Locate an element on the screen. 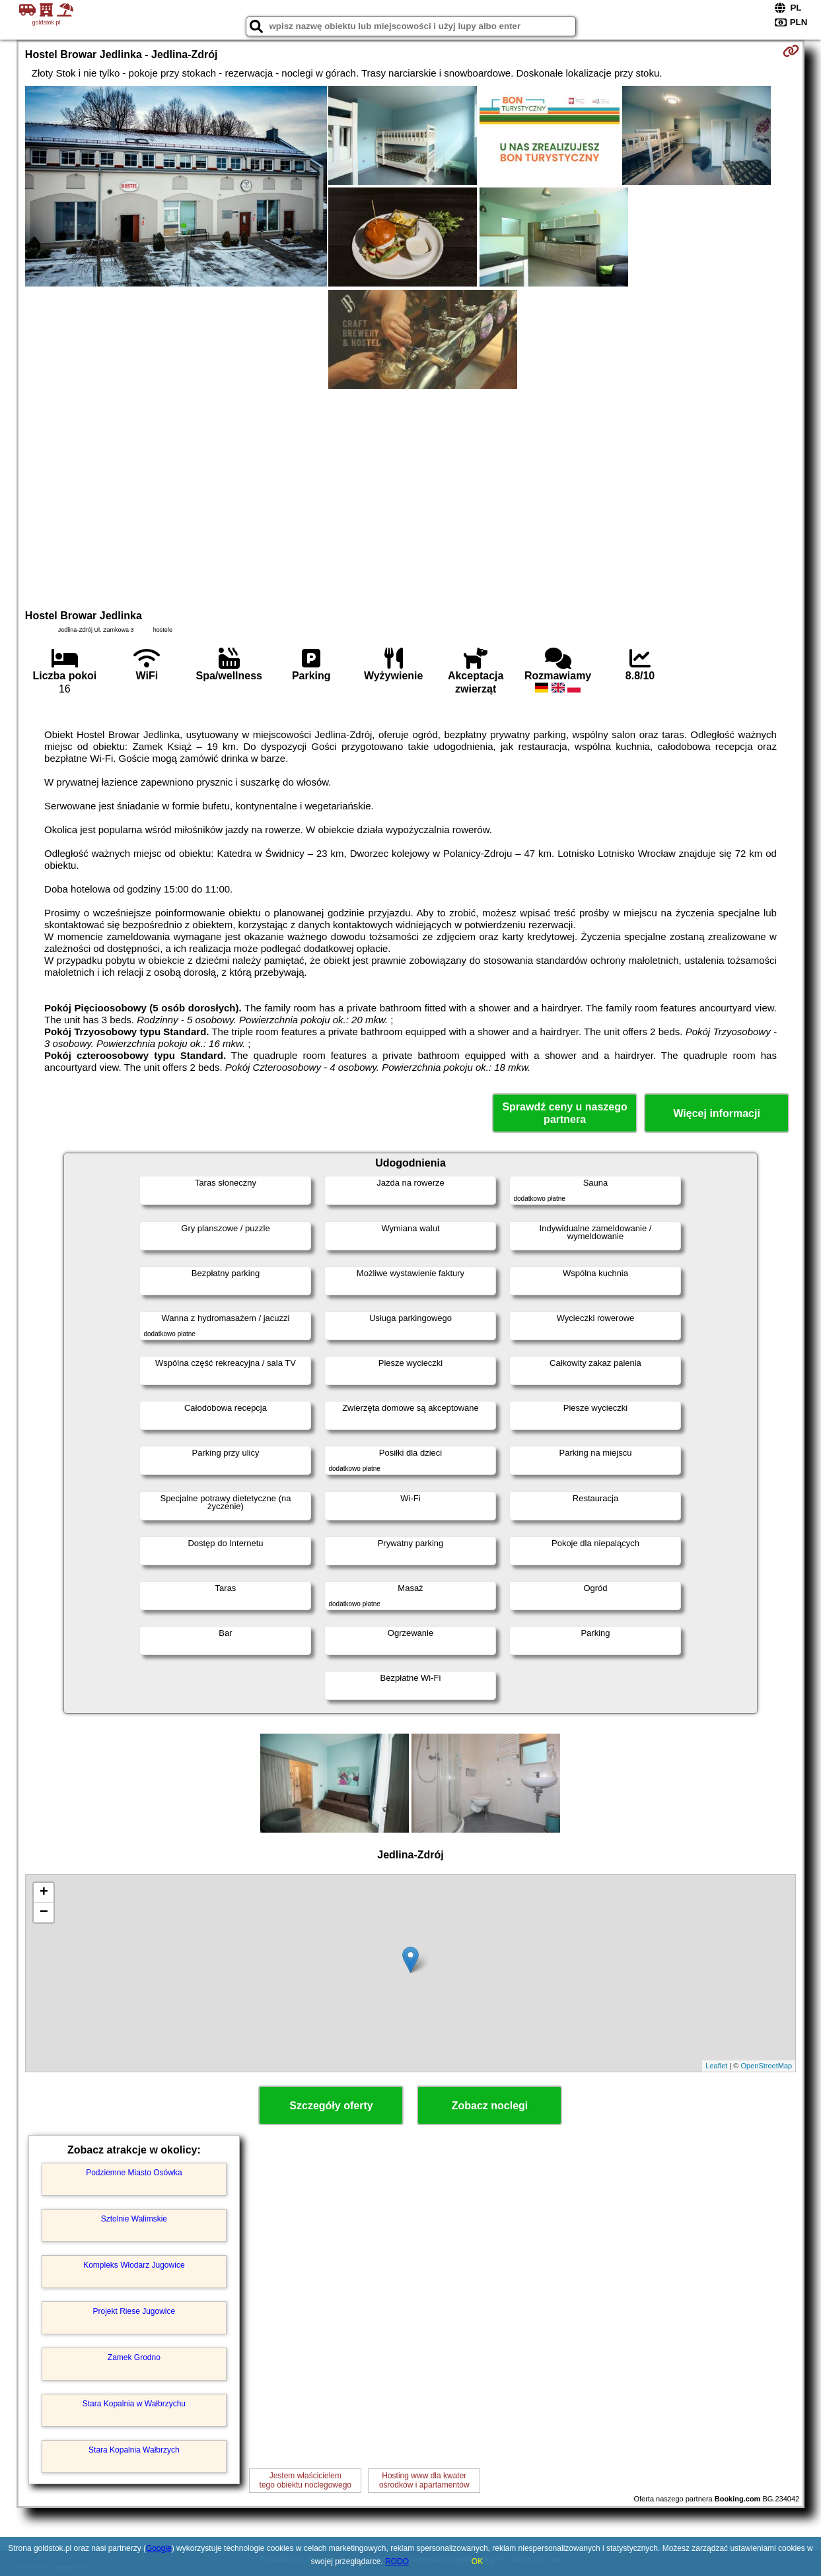  Google is located at coordinates (159, 2548).